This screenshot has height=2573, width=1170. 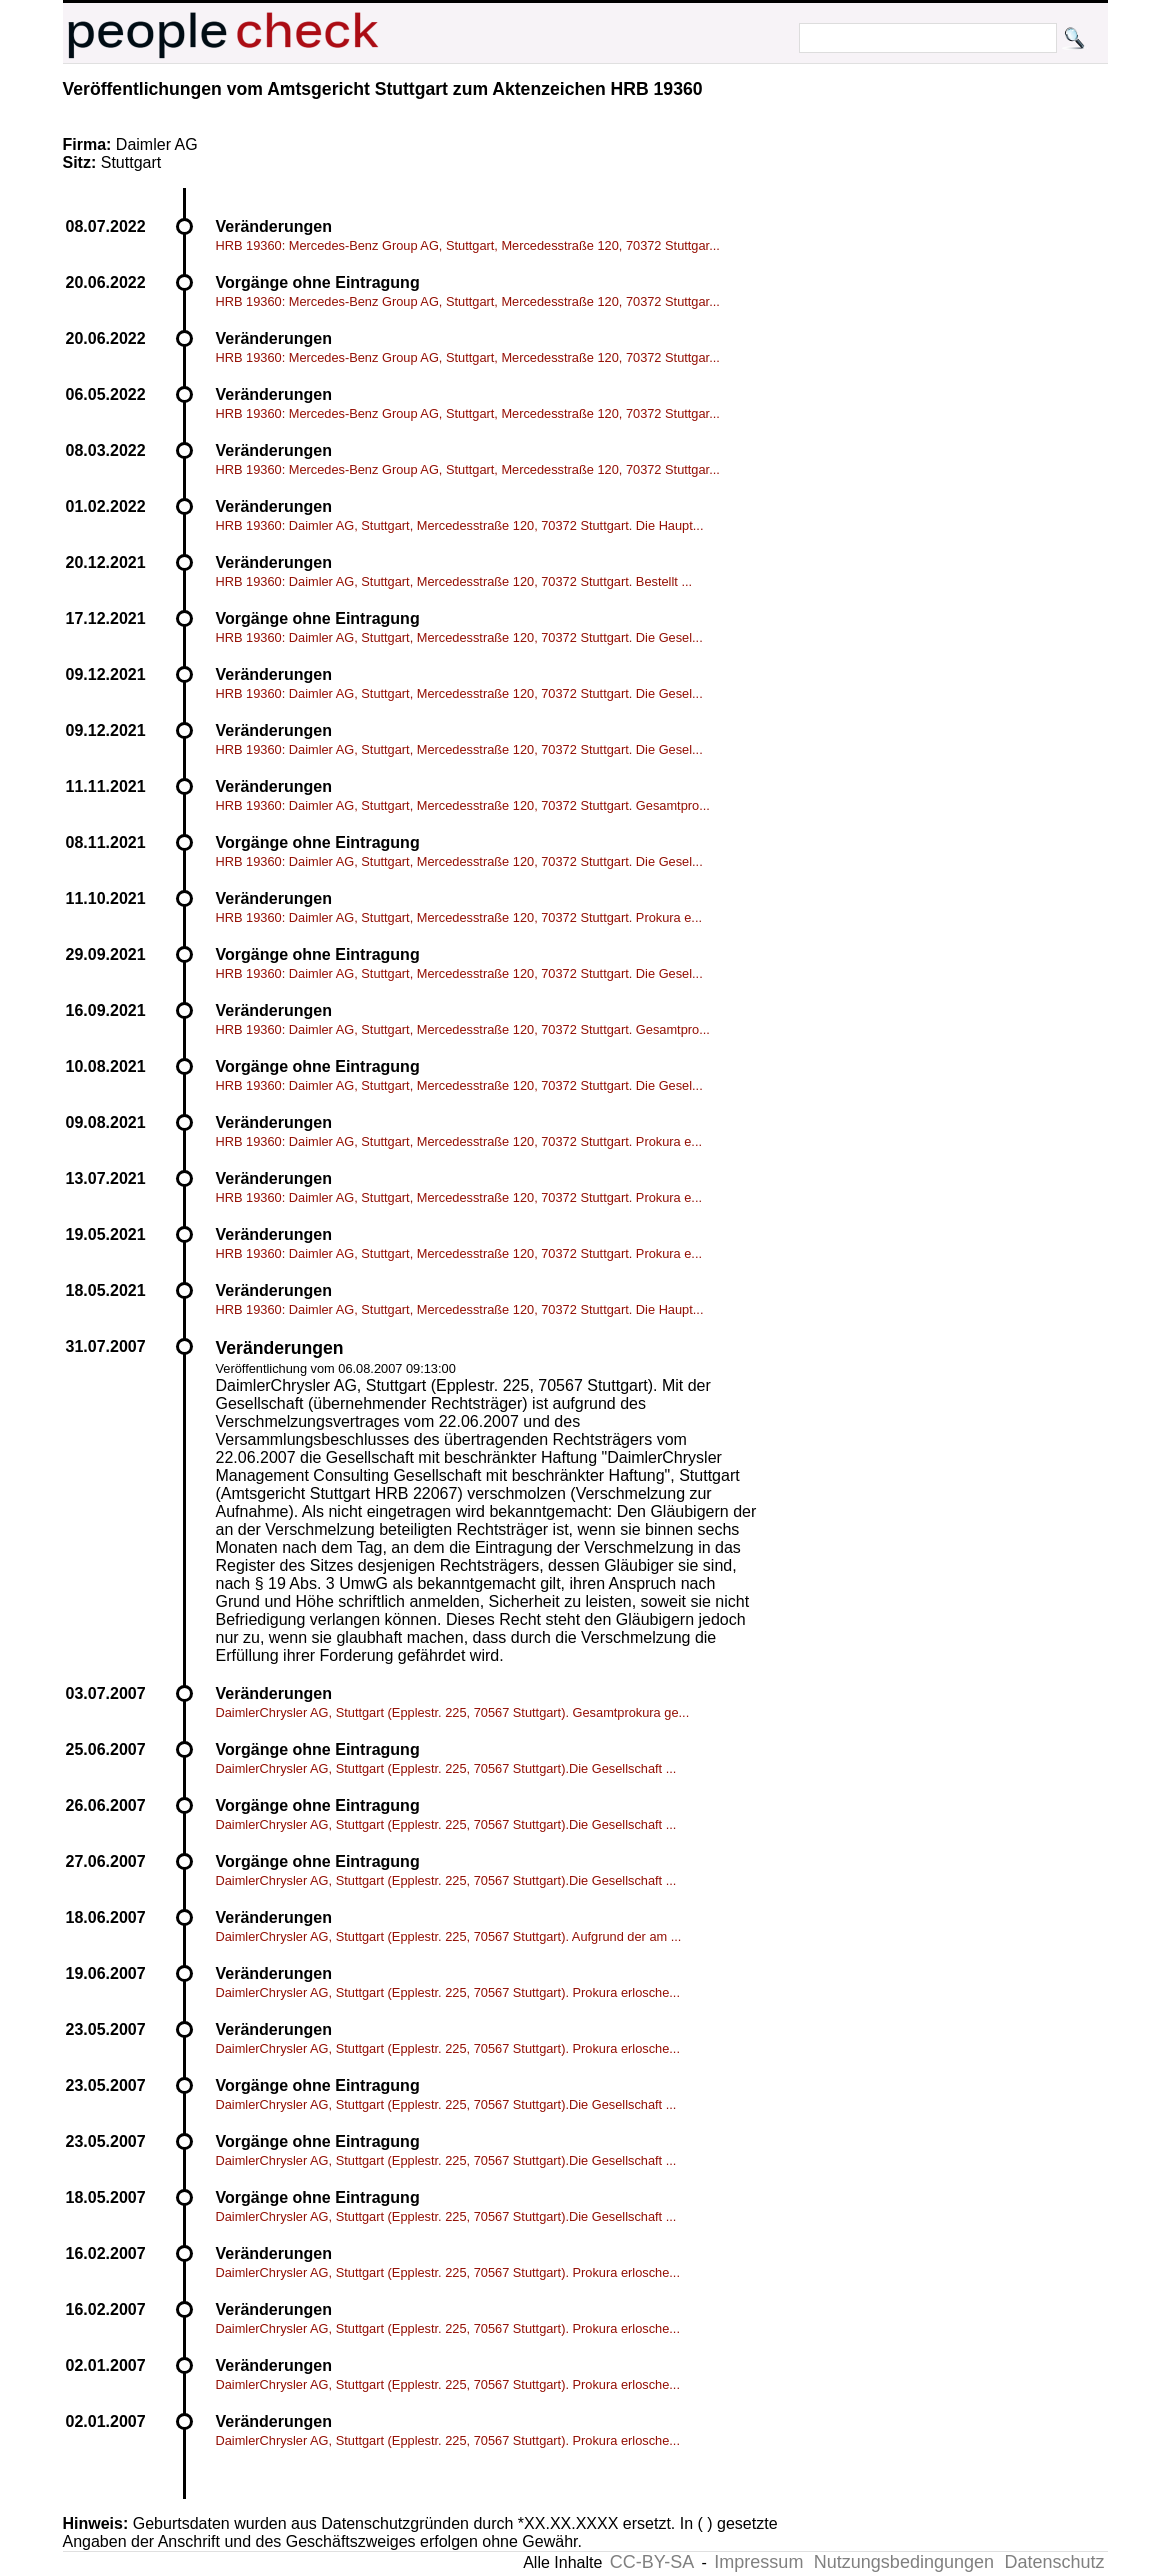 What do you see at coordinates (448, 1992) in the screenshot?
I see `DaimlerChrysler AG, Stuttgart (Epplestr. 225, 70567 Stuttgart). Prokura erlosche...` at bounding box center [448, 1992].